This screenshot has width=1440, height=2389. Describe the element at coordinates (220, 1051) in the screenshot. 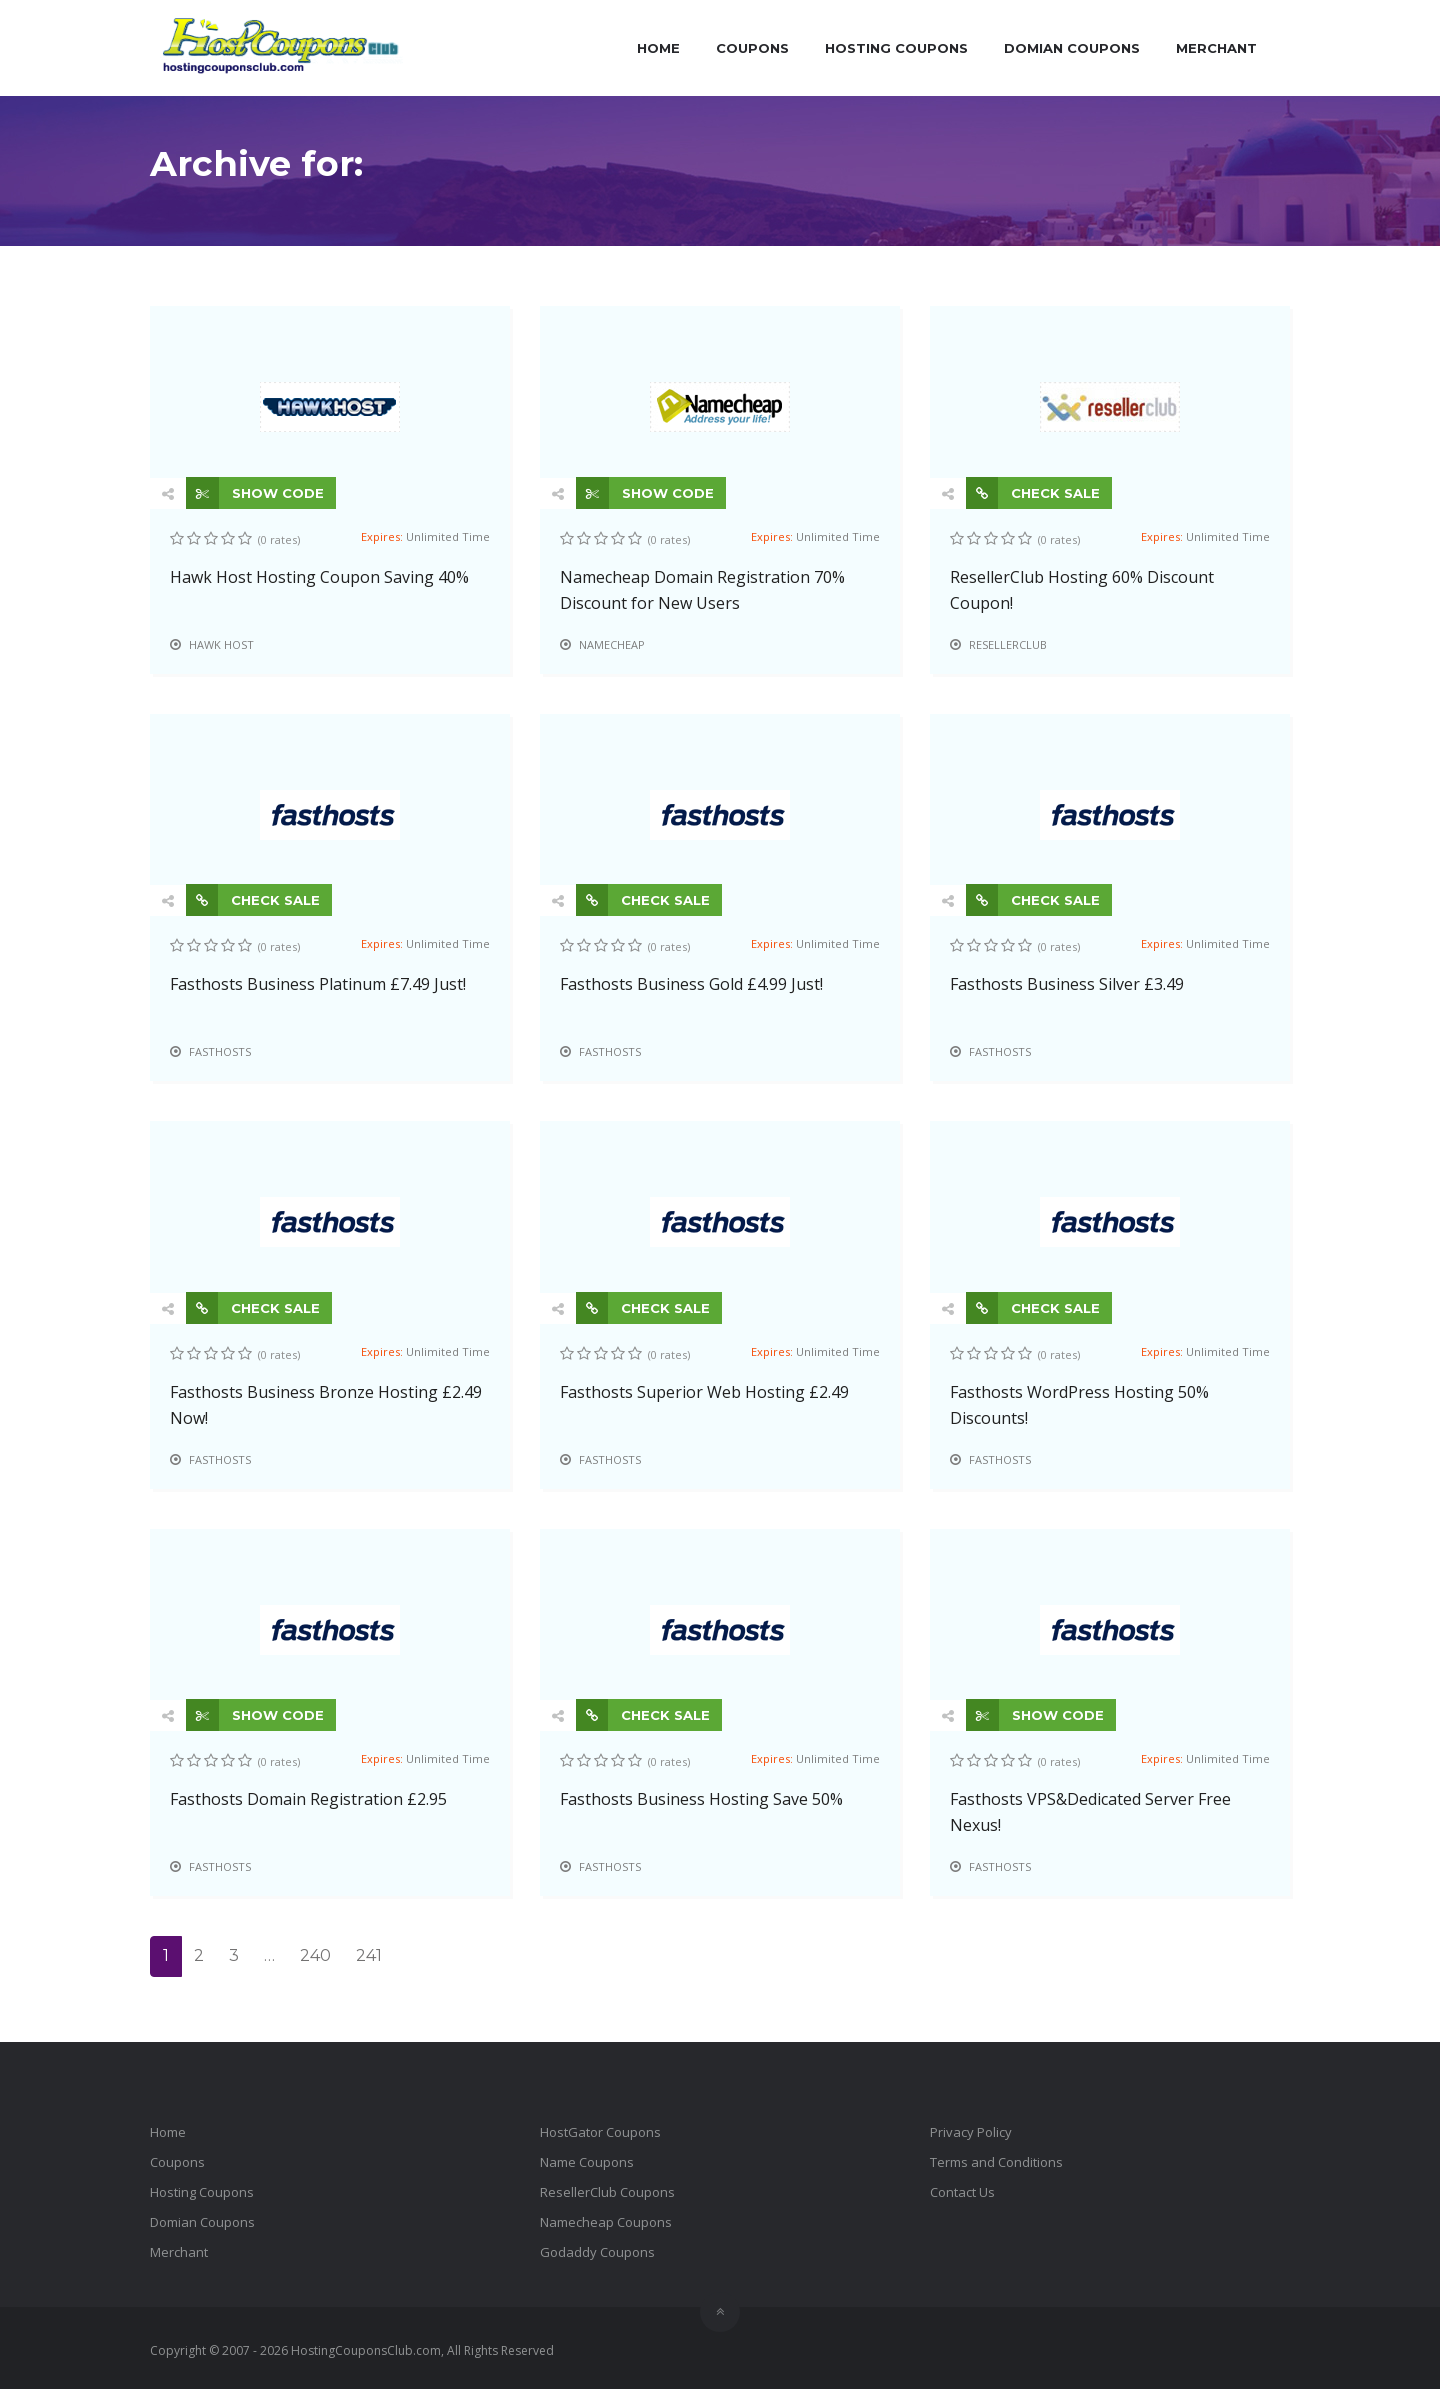

I see `Fasthosts` at that location.